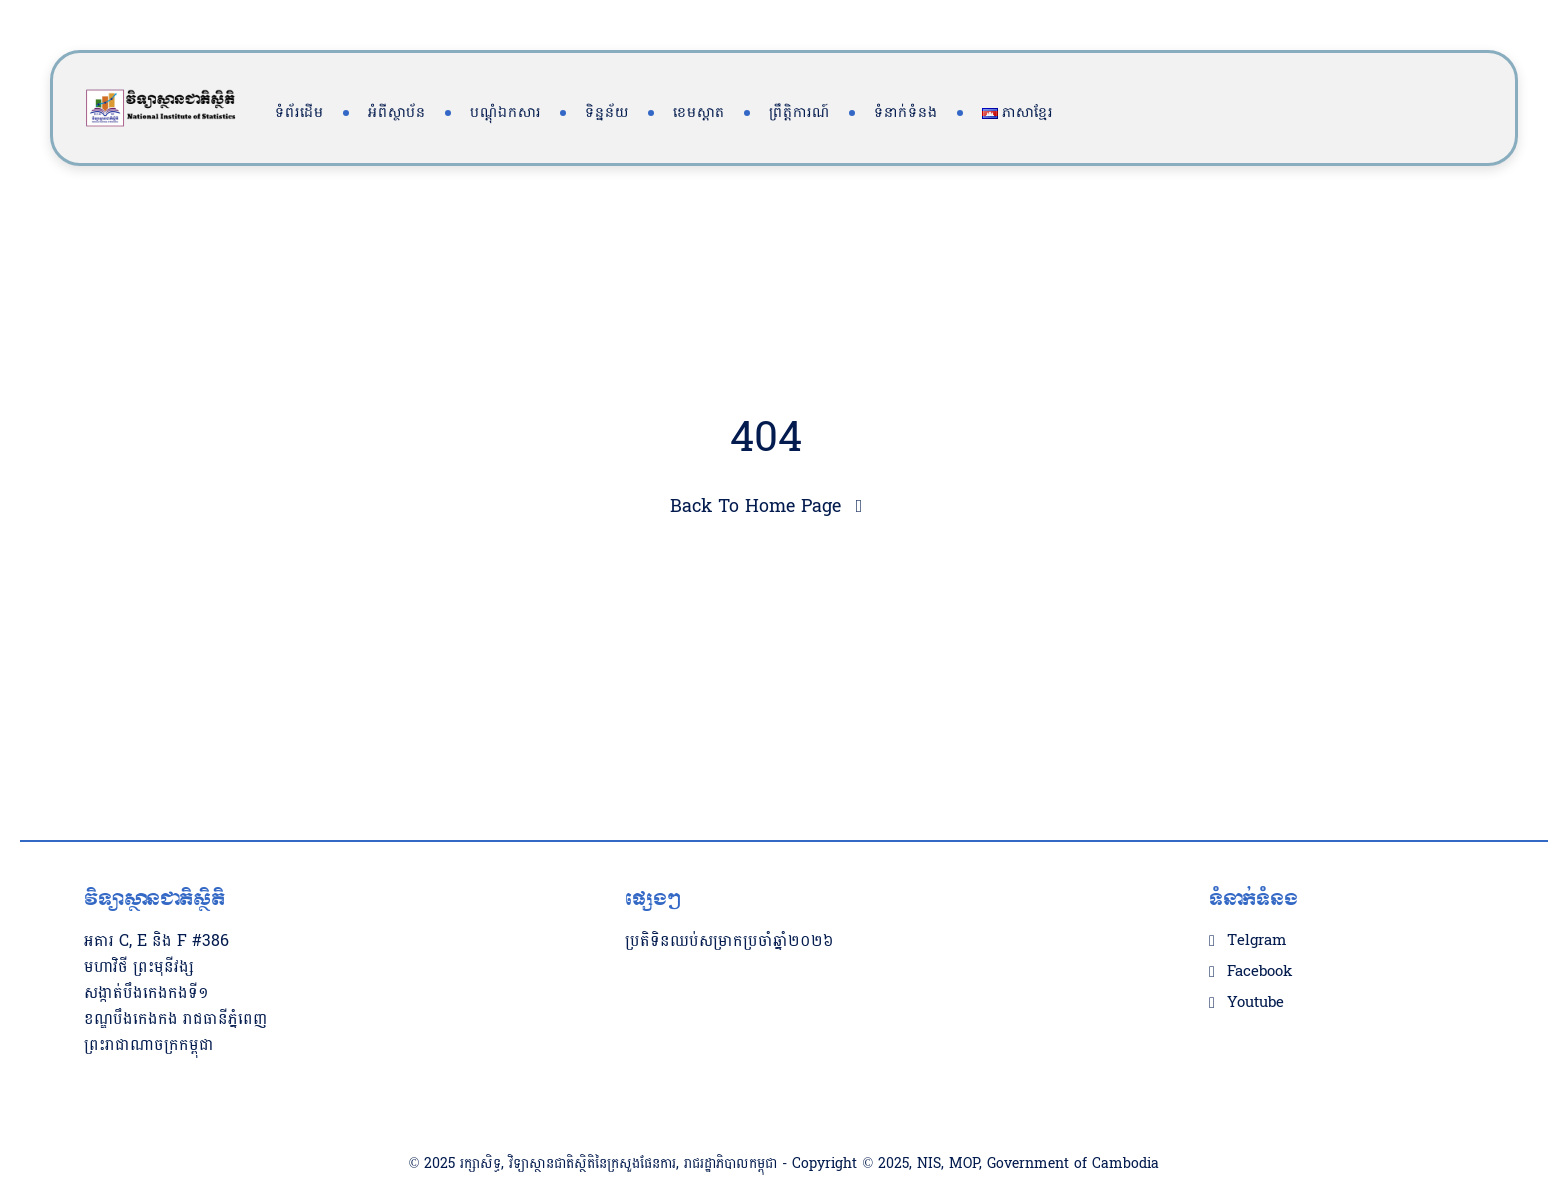 The height and width of the screenshot is (1199, 1568). Describe the element at coordinates (699, 112) in the screenshot. I see `ខេមស្តាត` at that location.